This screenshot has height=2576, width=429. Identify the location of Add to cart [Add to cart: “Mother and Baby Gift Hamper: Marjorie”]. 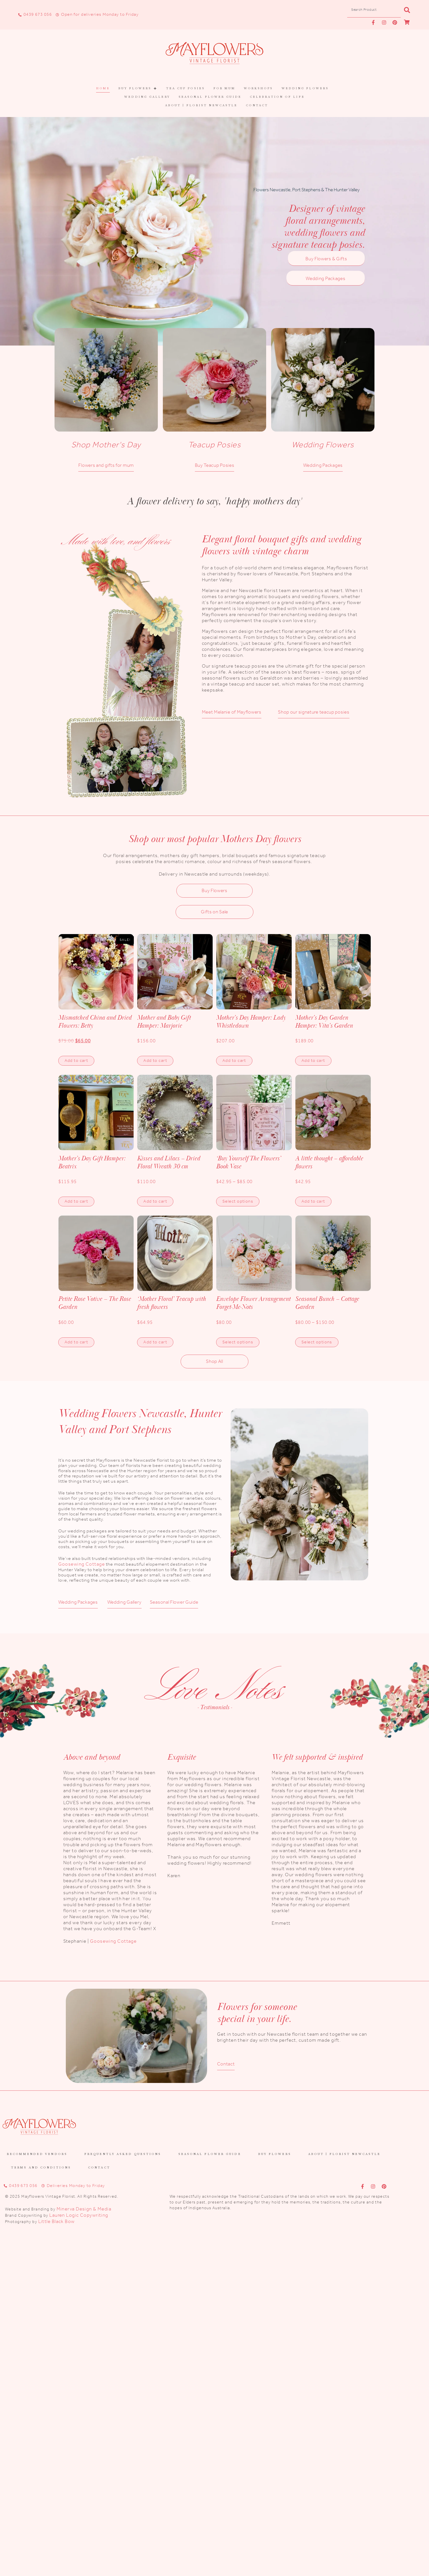
(155, 1061).